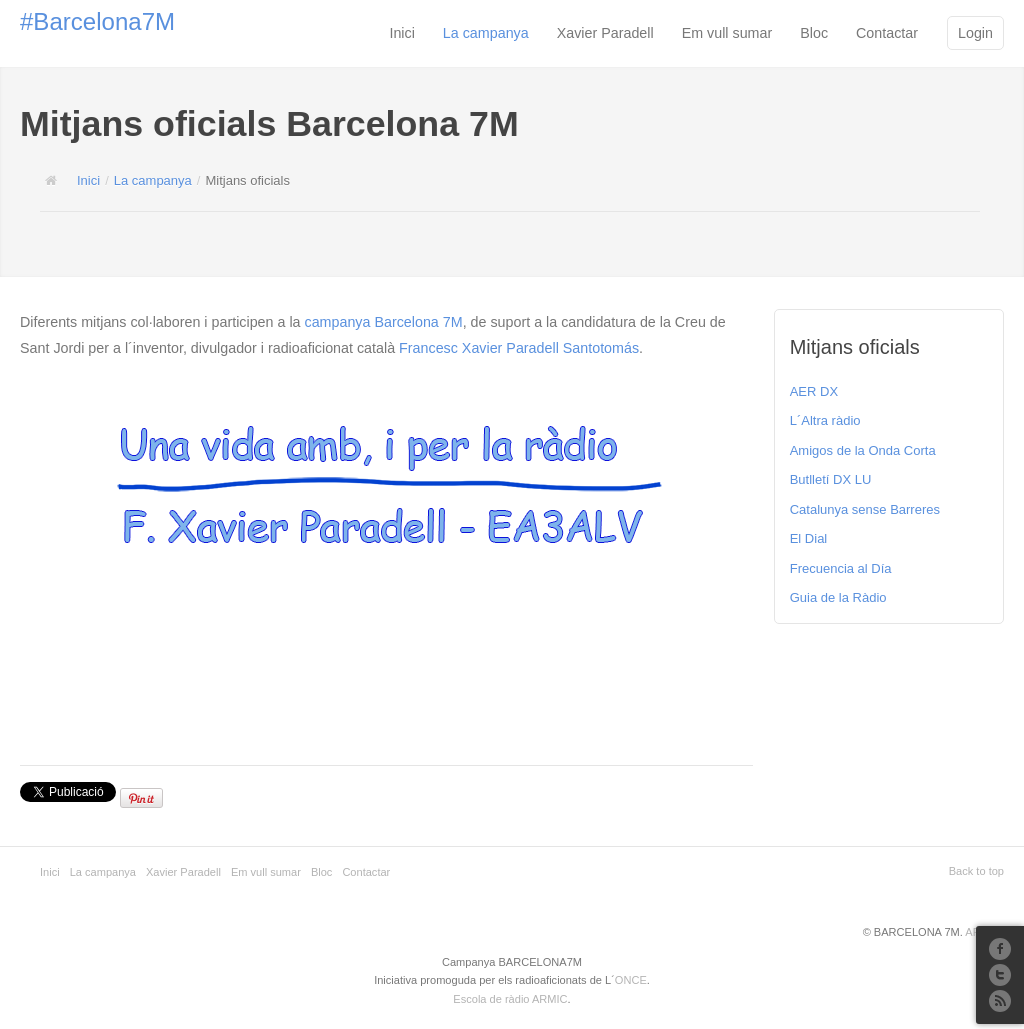  Describe the element at coordinates (631, 980) in the screenshot. I see `ONCE` at that location.